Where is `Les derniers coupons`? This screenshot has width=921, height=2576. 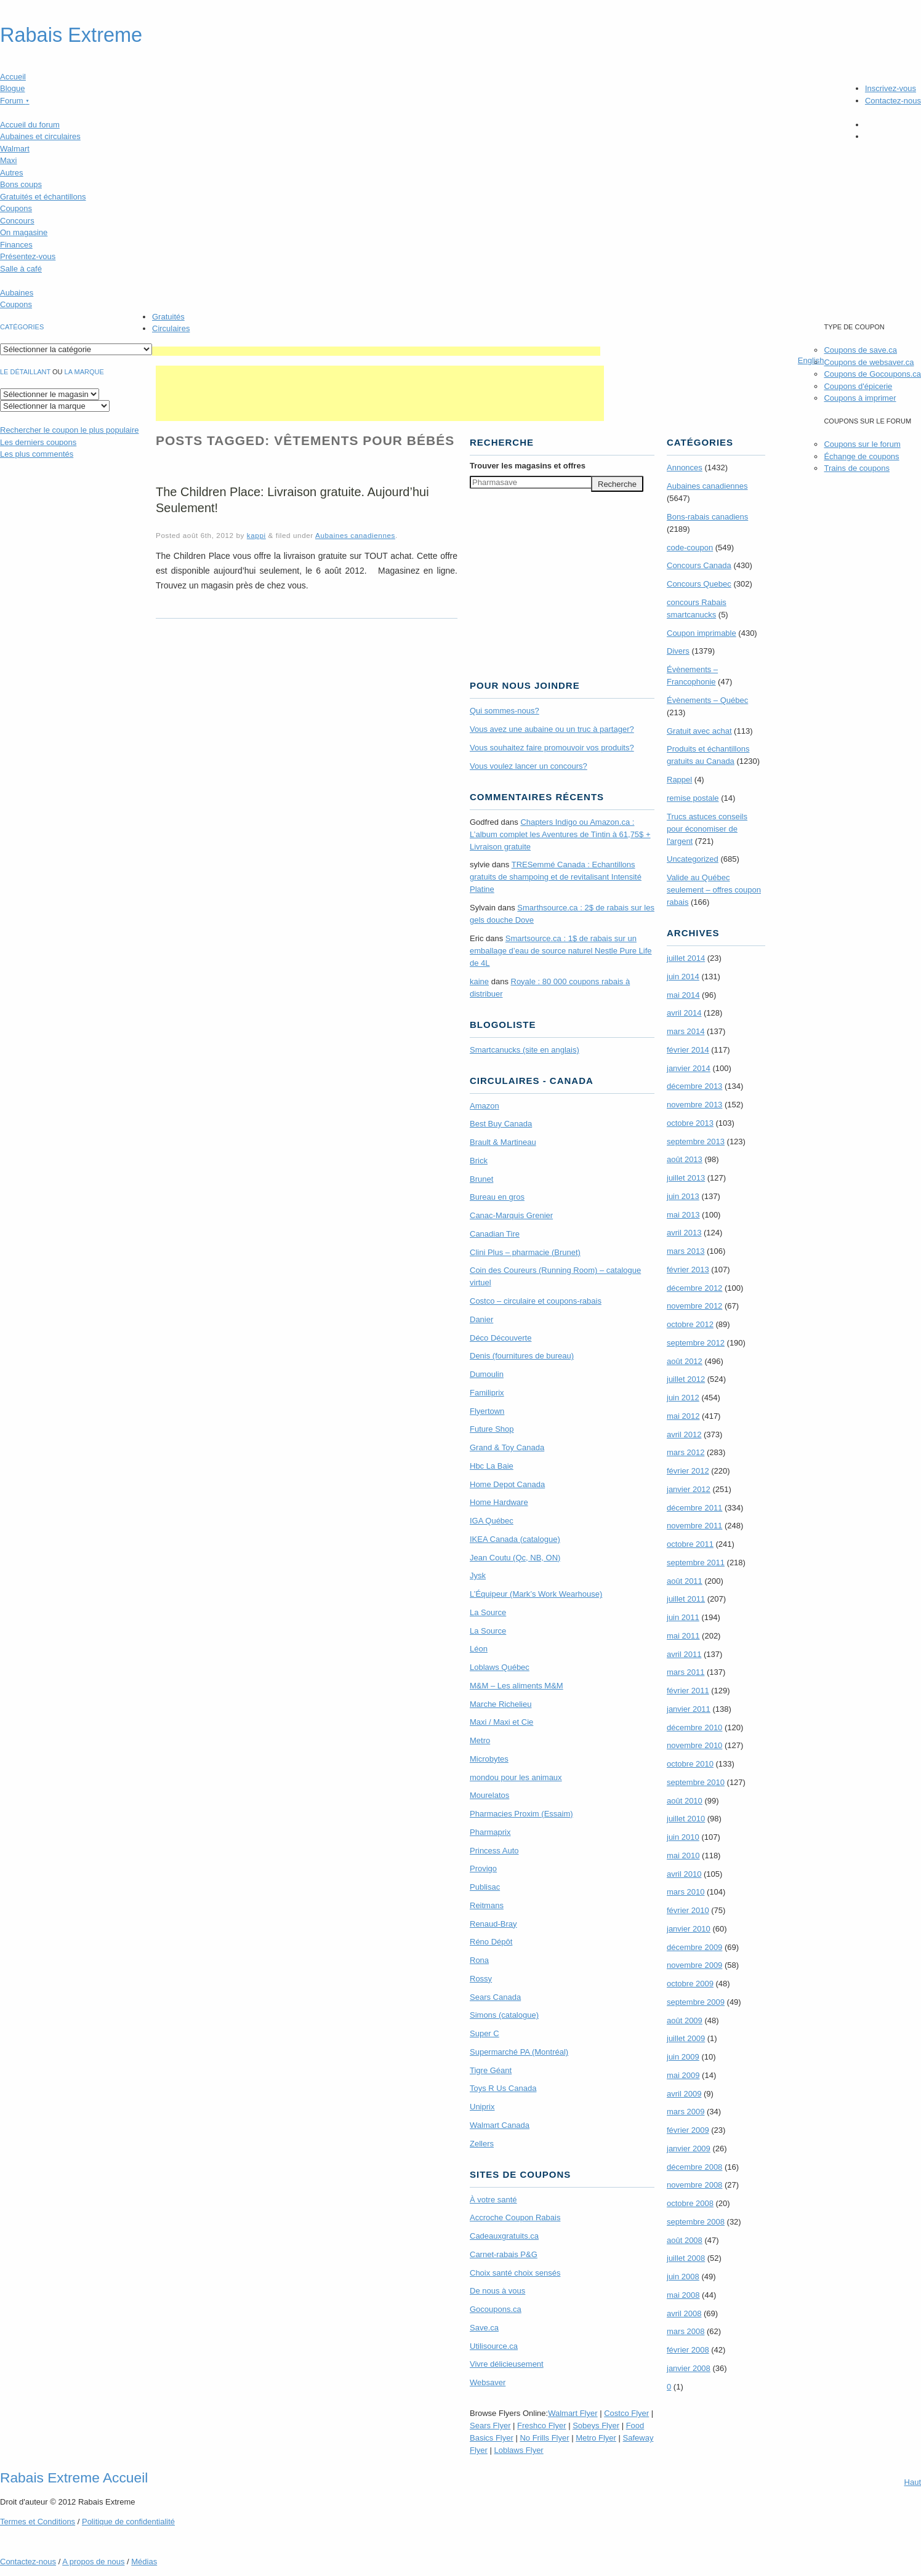
Les derniers coupons is located at coordinates (38, 442).